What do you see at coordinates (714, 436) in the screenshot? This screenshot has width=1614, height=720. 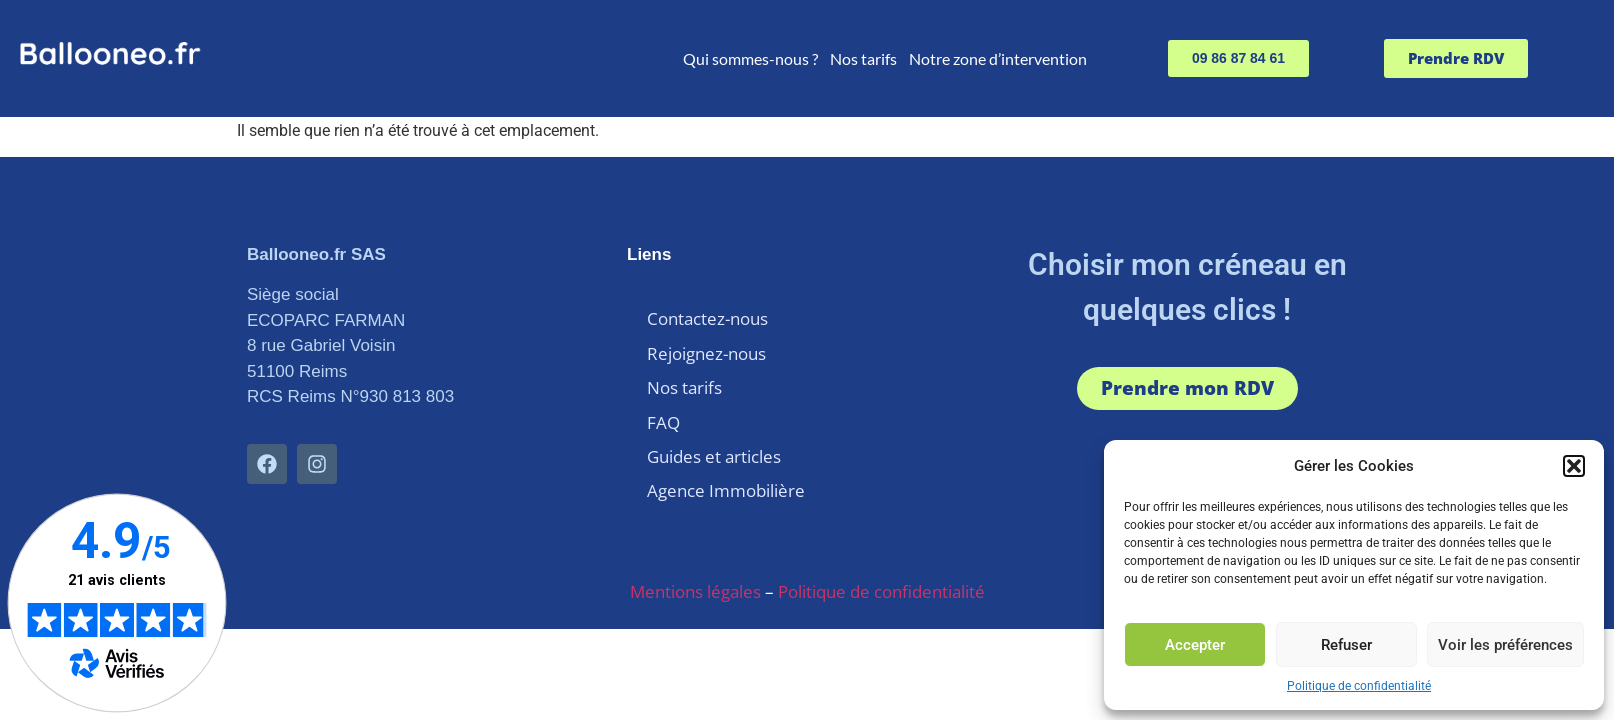 I see `Guides et articles` at bounding box center [714, 436].